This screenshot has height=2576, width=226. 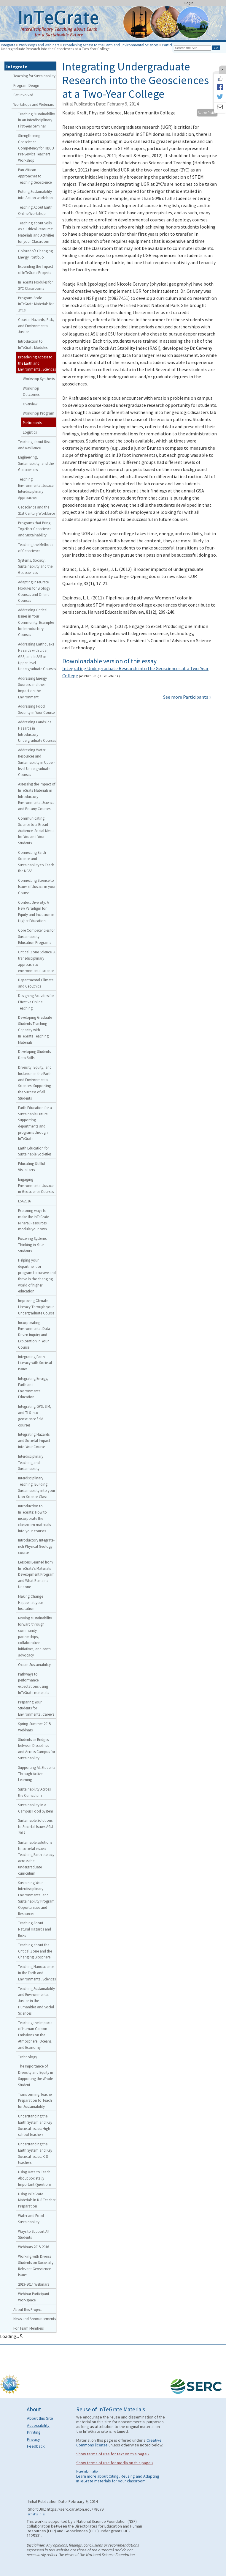 I want to click on Supporting All Students Through Active Learning, so click(x=36, y=1773).